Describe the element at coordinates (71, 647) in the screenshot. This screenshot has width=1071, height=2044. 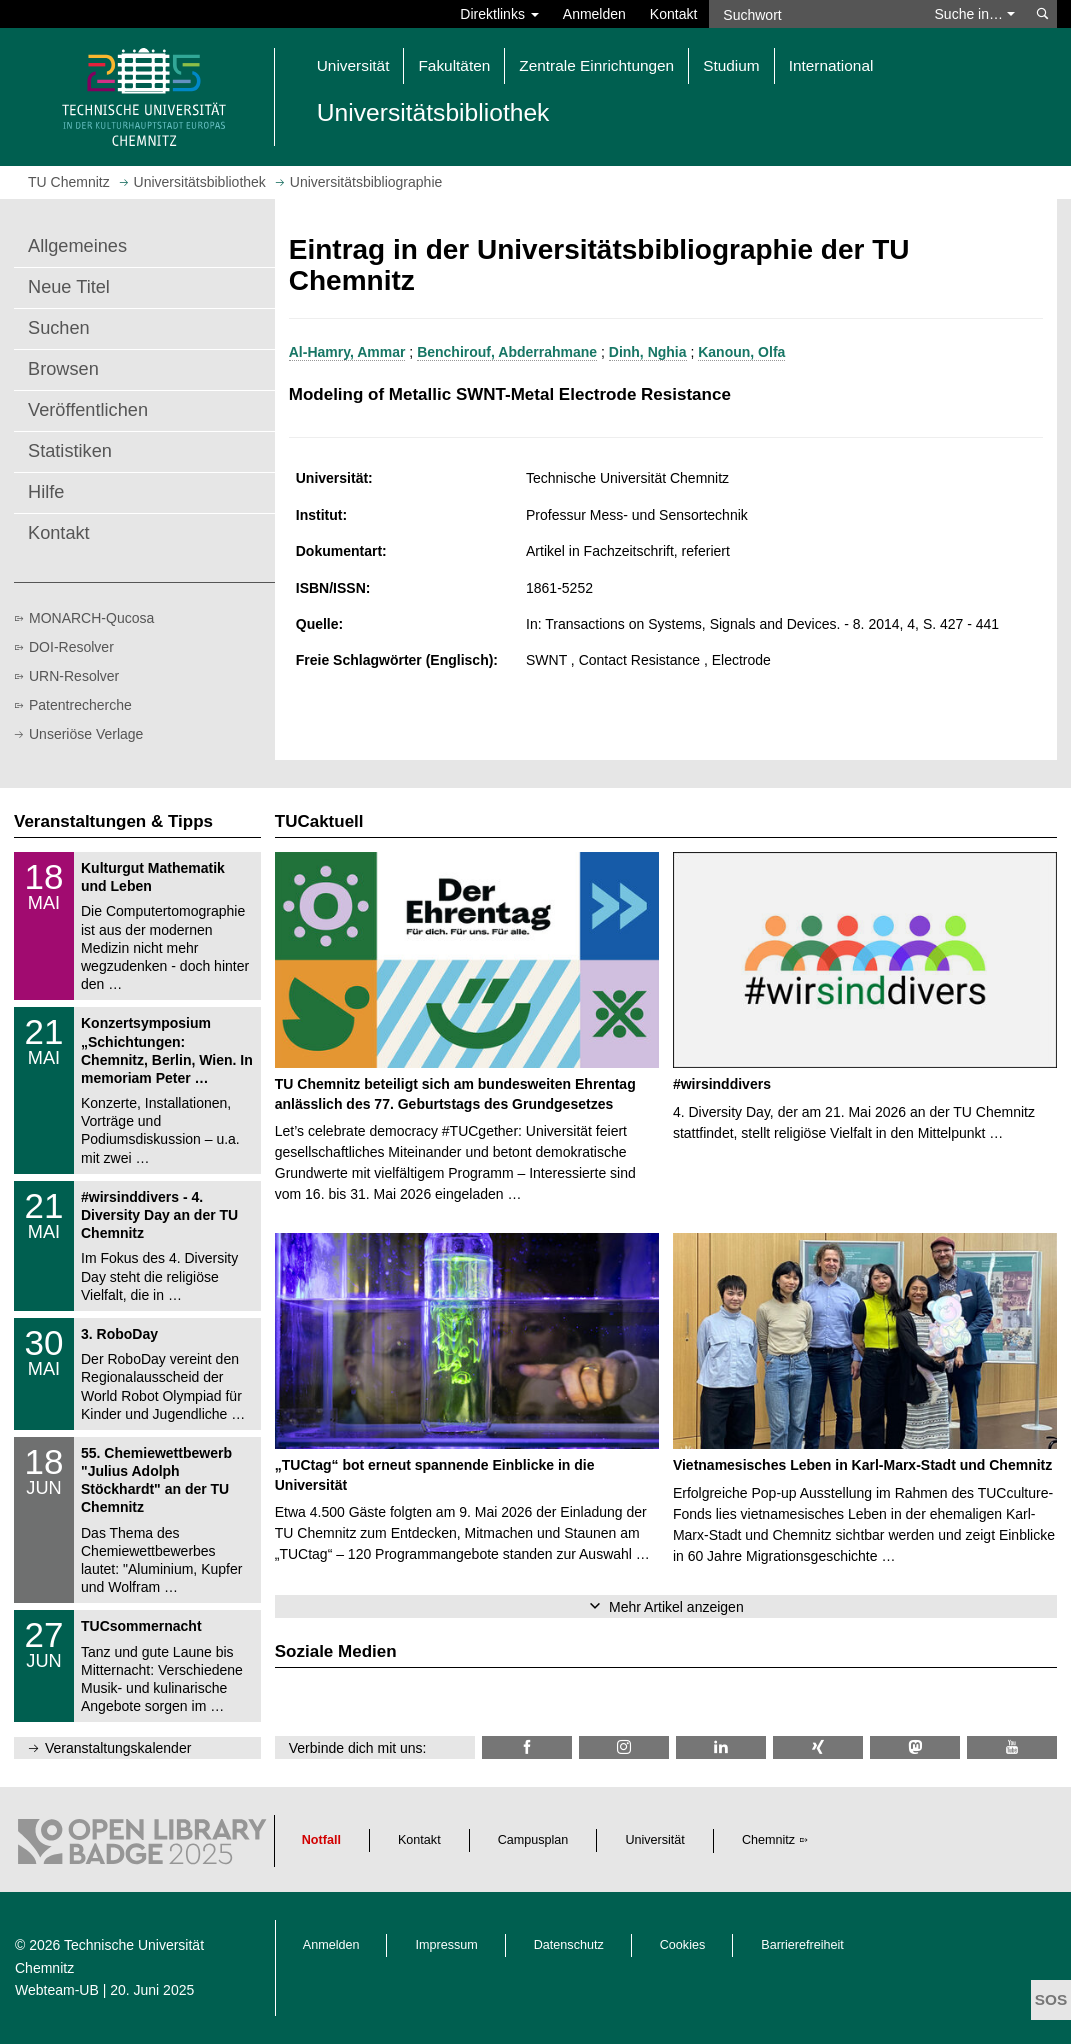
I see `DOI-Resolver` at that location.